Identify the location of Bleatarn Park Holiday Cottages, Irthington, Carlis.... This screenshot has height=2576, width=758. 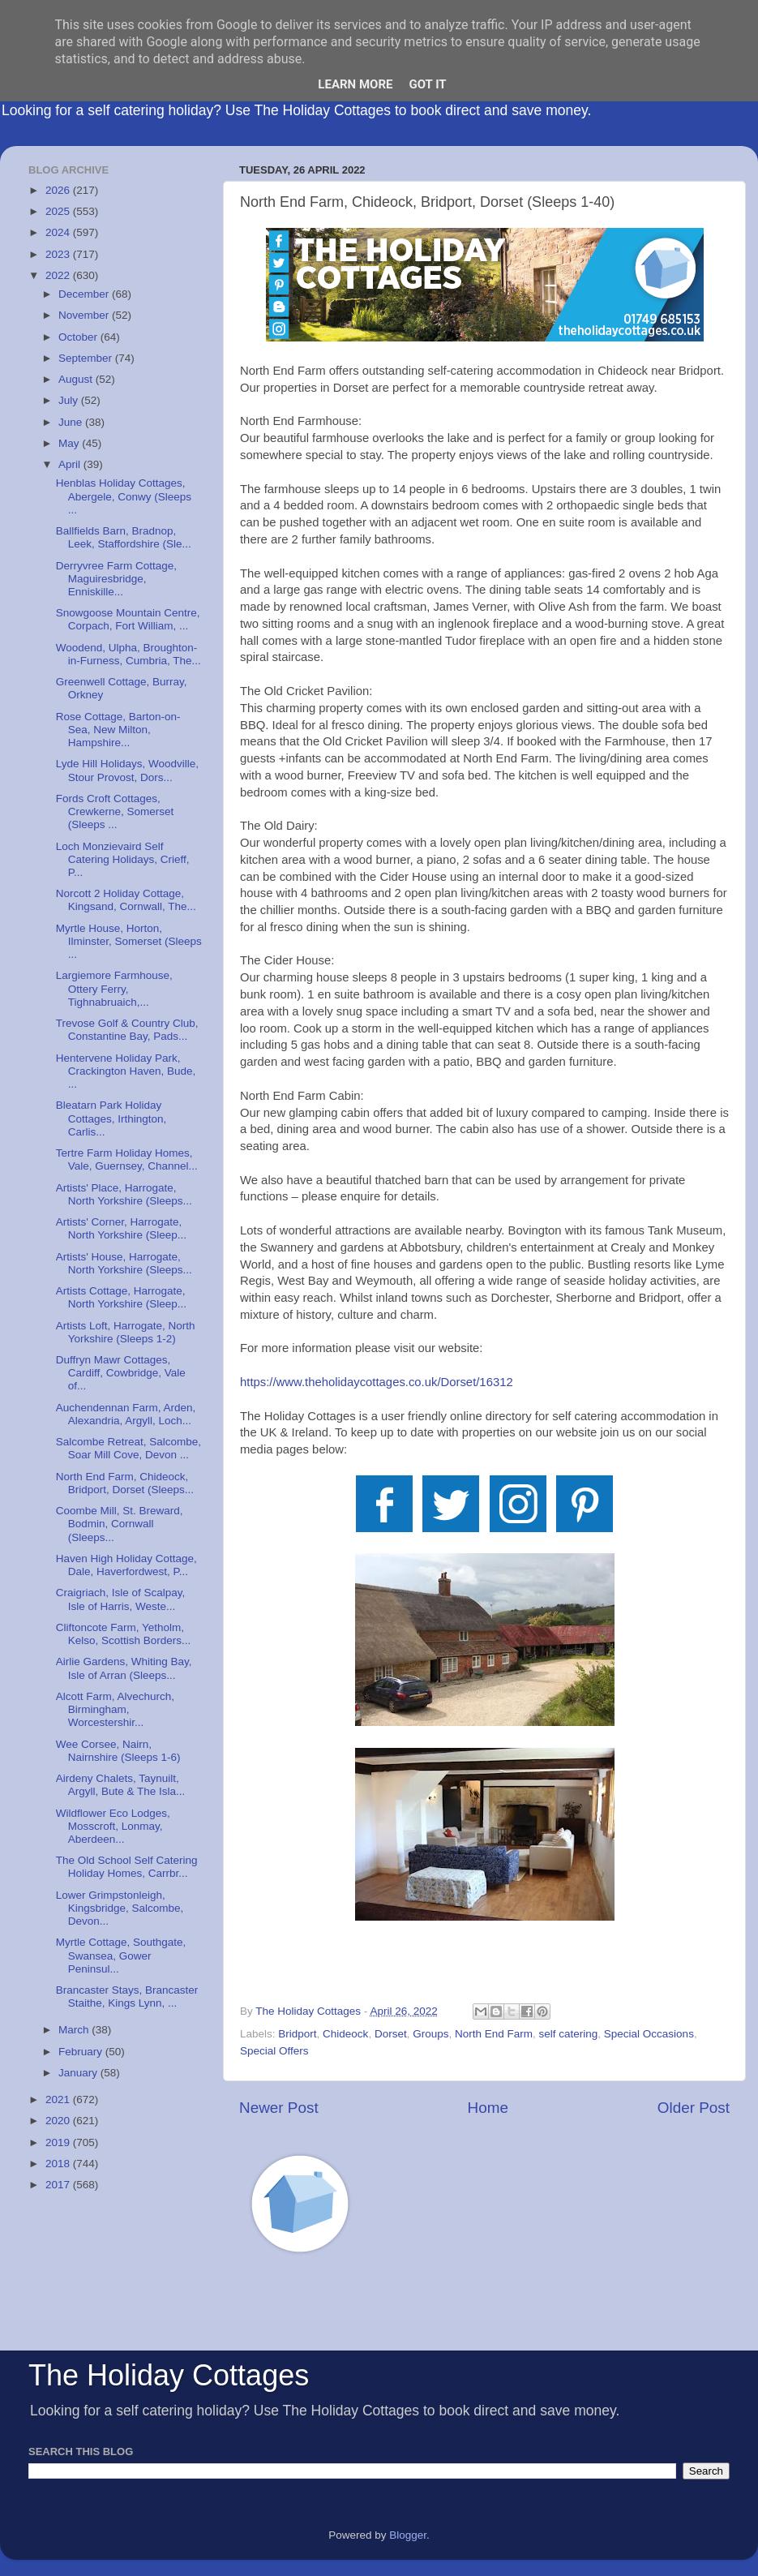
(111, 1118).